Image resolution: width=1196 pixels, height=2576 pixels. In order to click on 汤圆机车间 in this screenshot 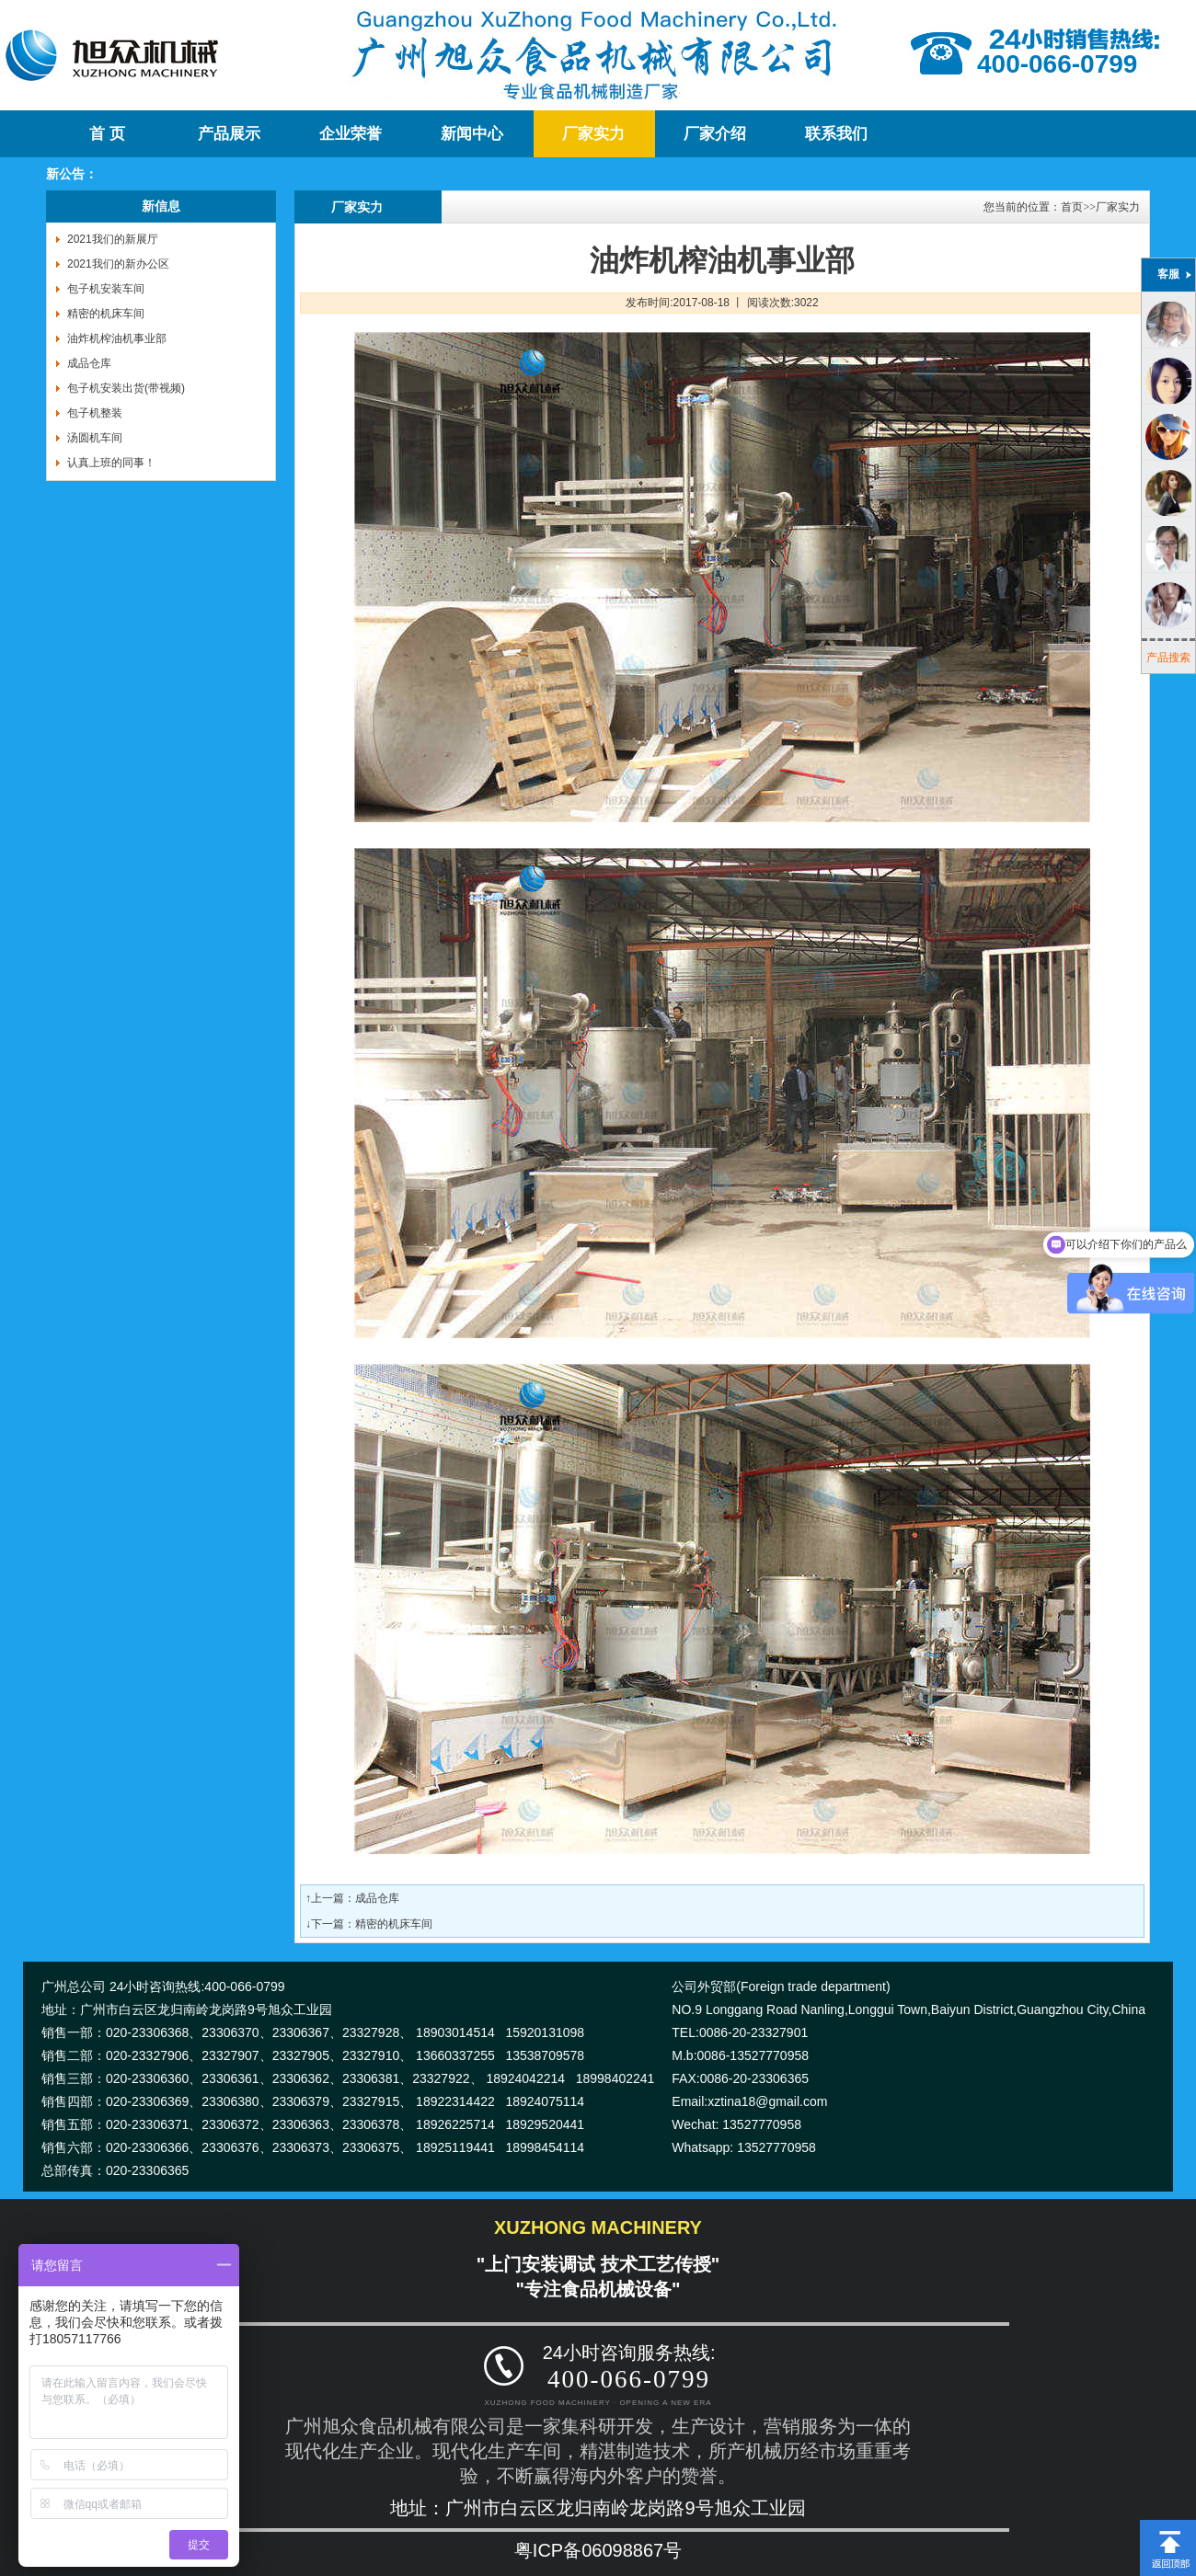, I will do `click(94, 437)`.